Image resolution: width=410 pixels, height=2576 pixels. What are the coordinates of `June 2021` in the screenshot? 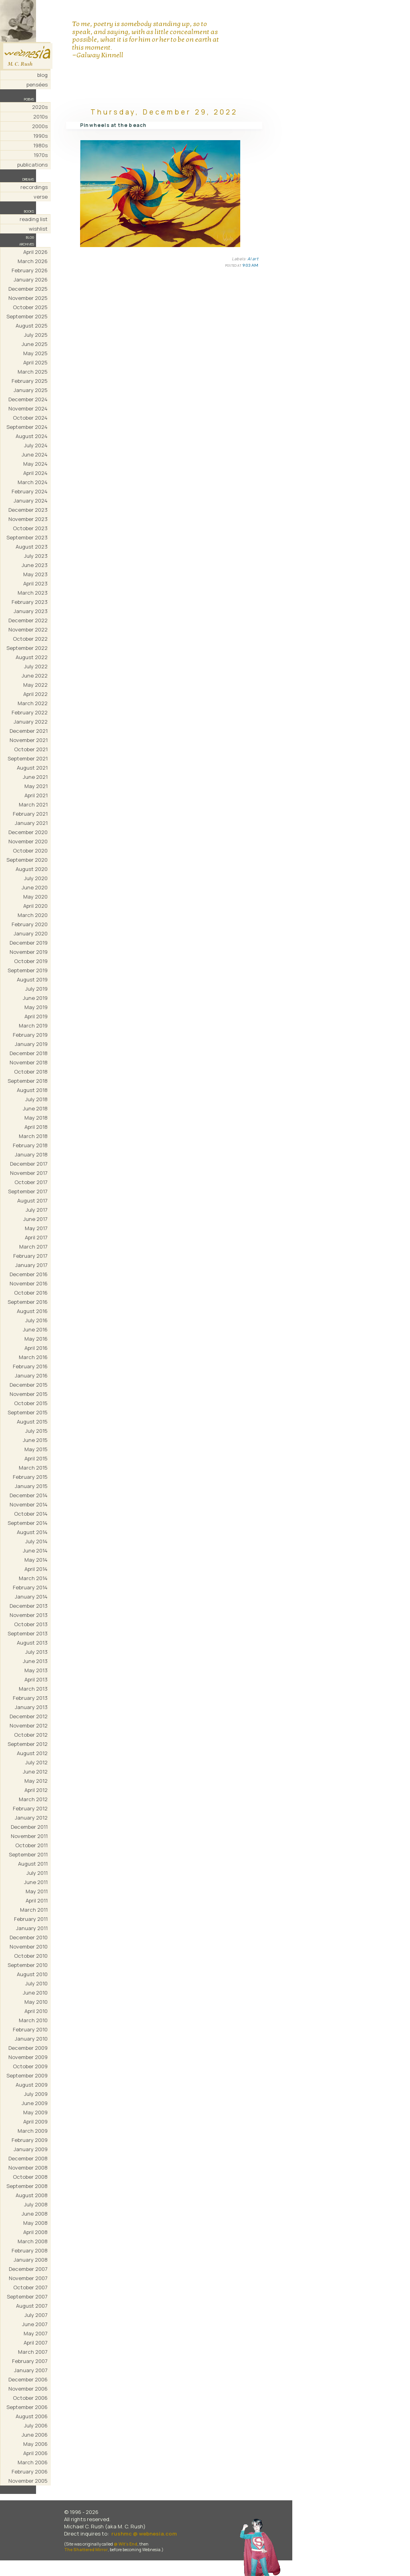 It's located at (35, 776).